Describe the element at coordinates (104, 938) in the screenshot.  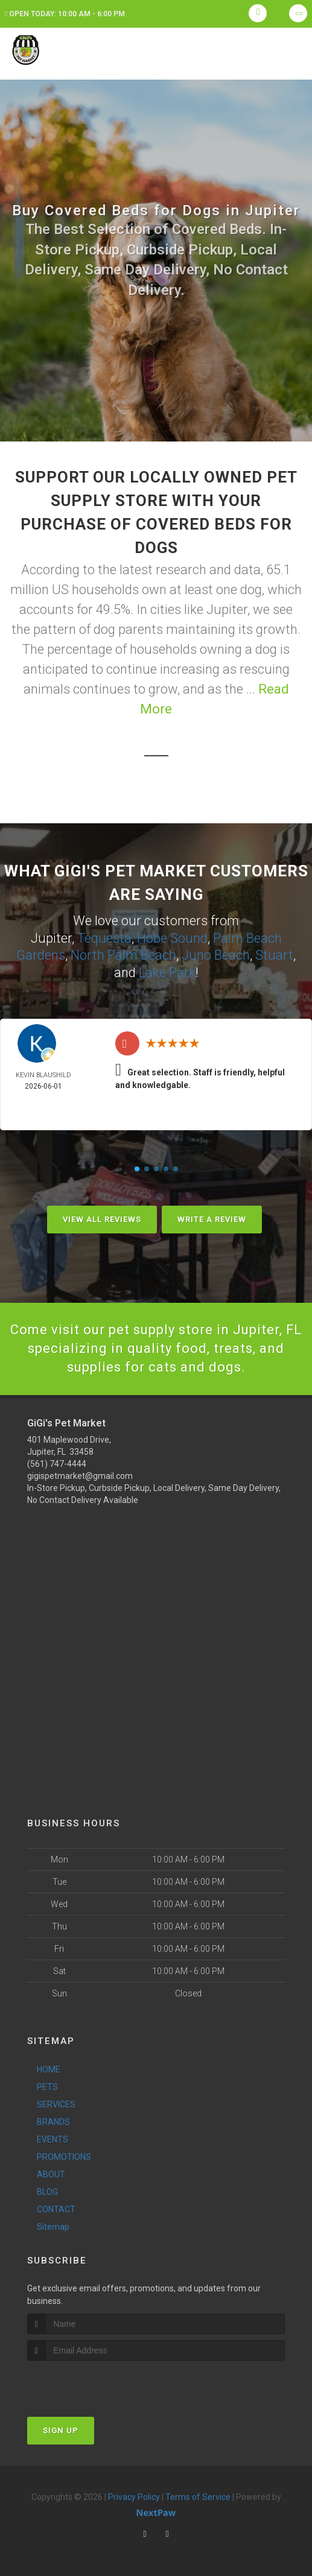
I see `Tequesta` at that location.